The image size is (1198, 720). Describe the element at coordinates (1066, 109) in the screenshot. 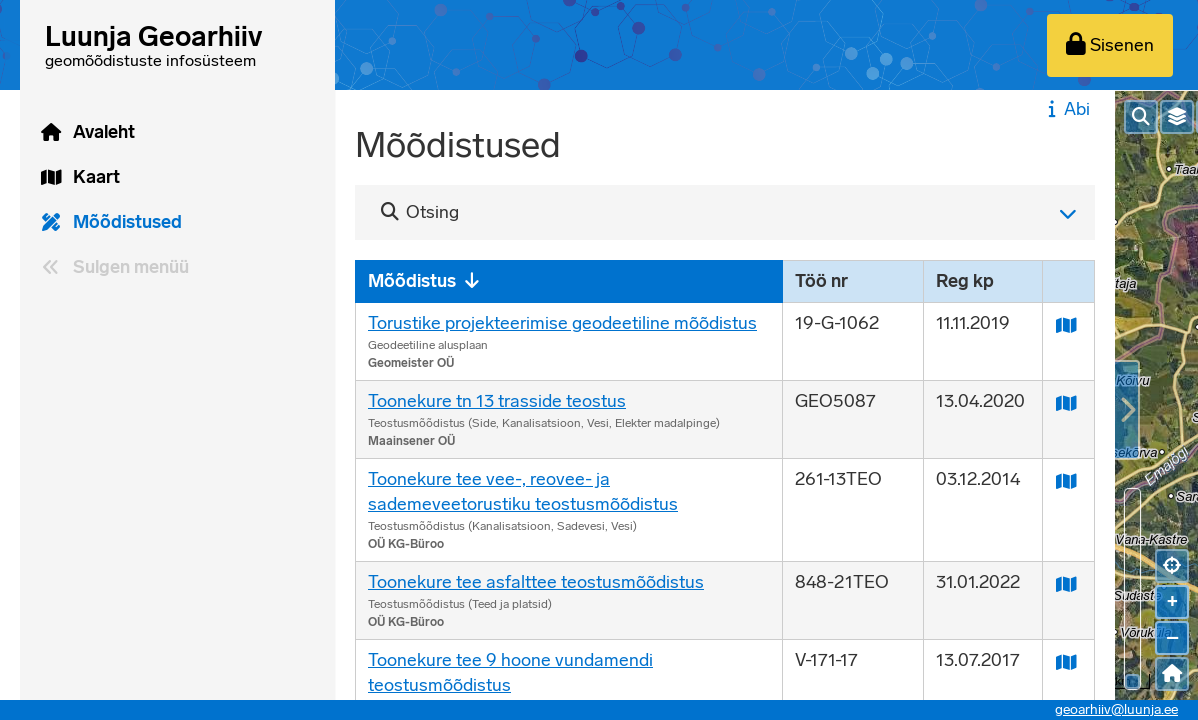

I see `Abi` at that location.